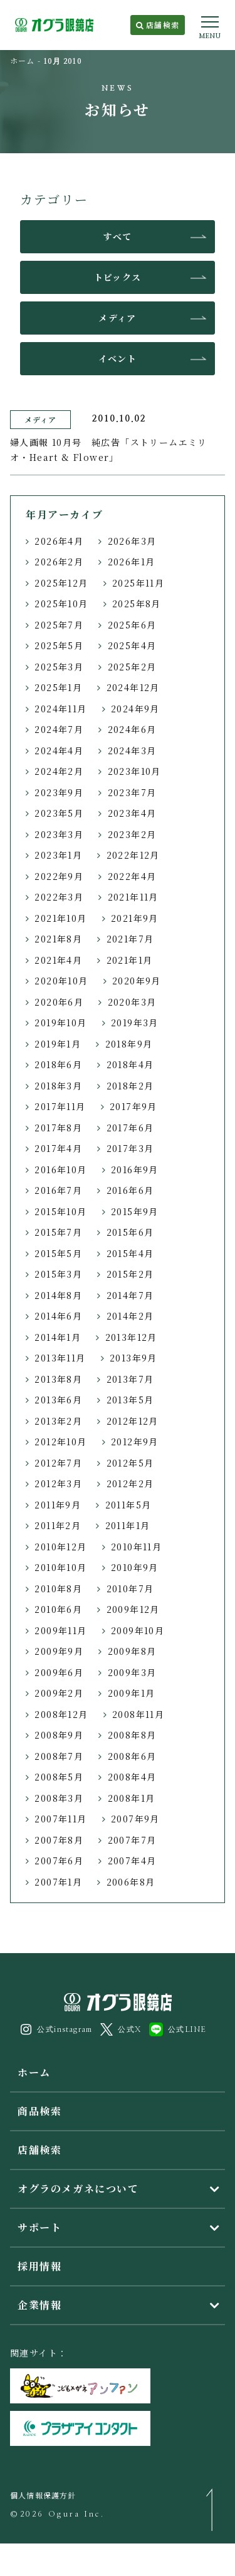  Describe the element at coordinates (136, 1546) in the screenshot. I see `2010年11月` at that location.